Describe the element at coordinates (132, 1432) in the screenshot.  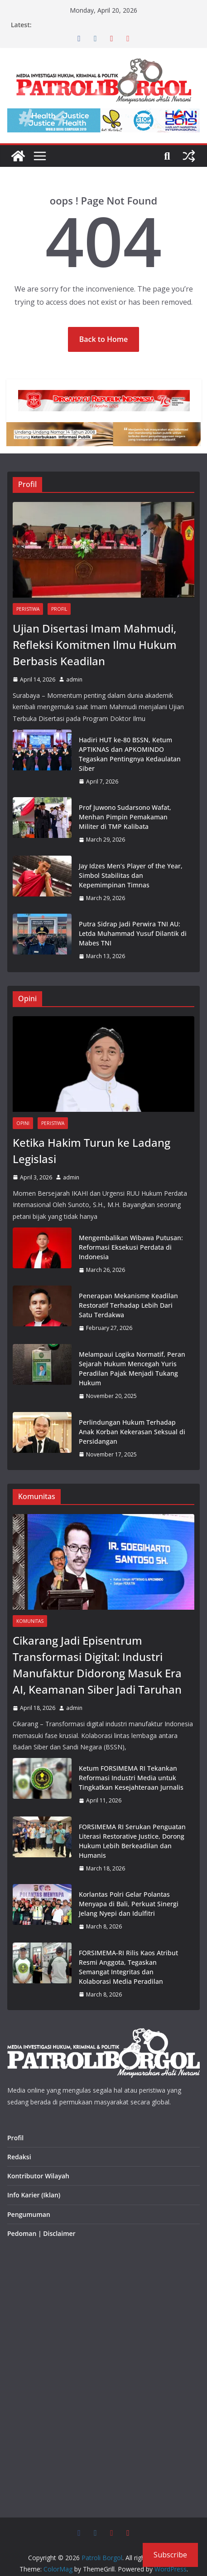
I see `Perlindungan Hukum Terhadap Anak Korban Kekerasan Seksual di Persidangan` at that location.